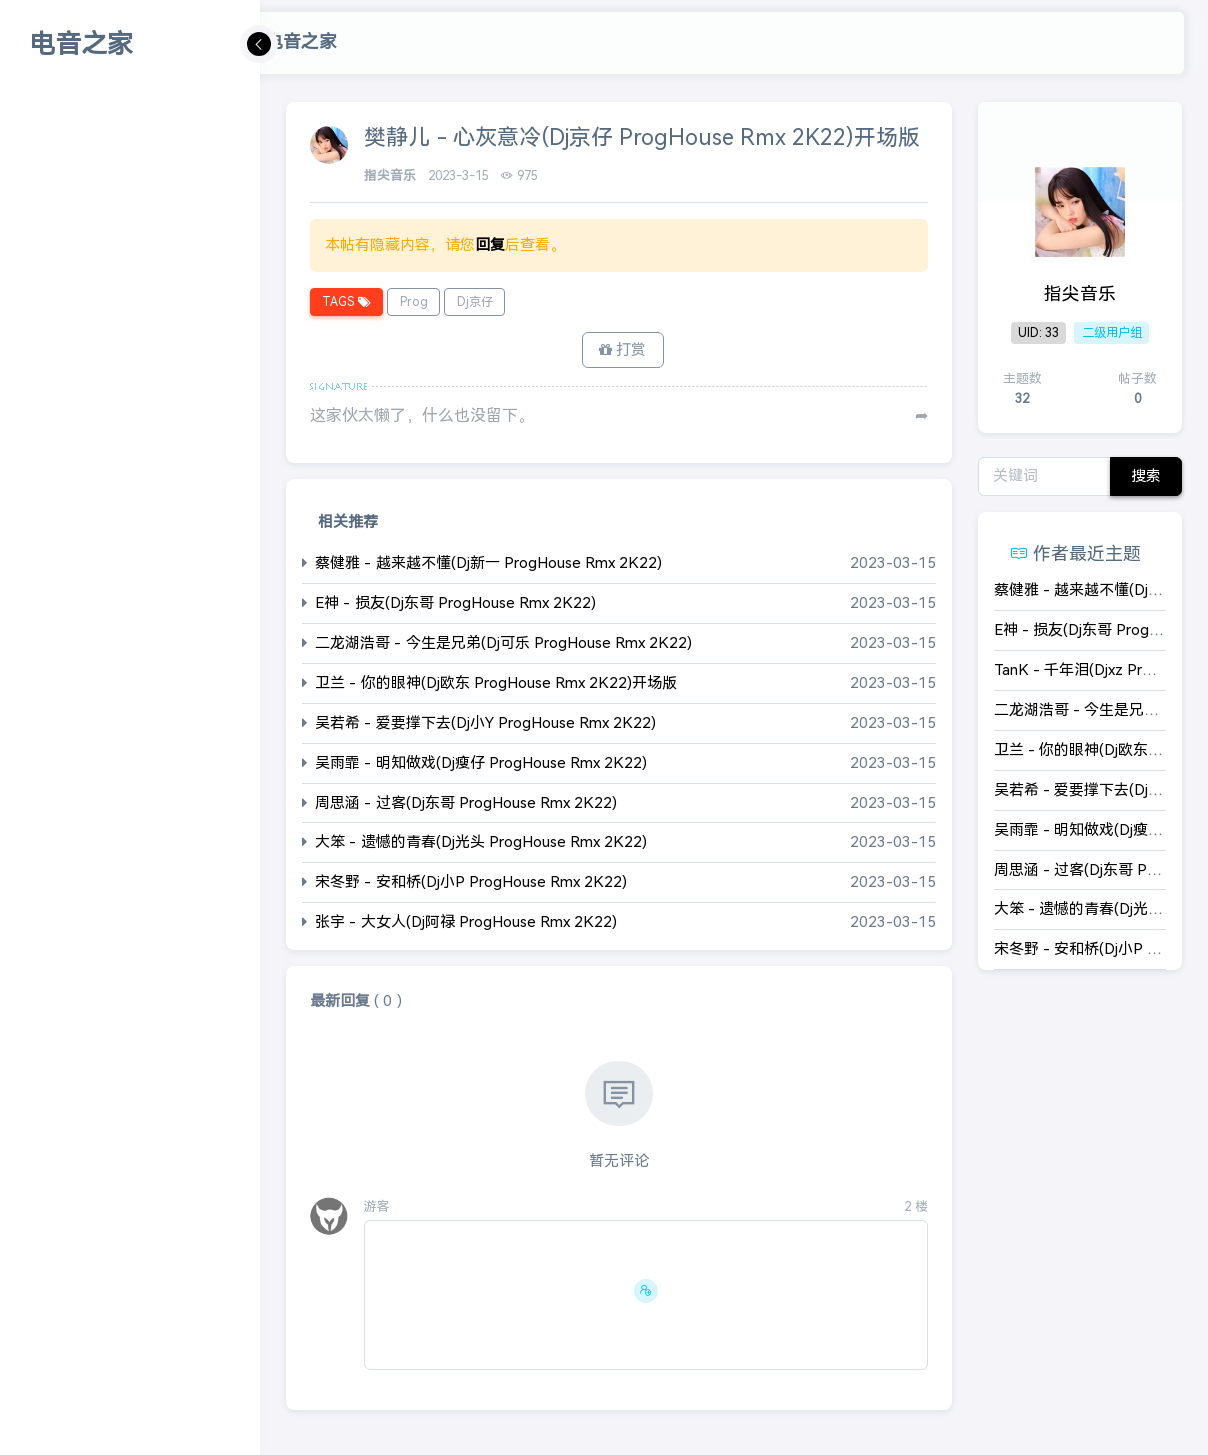 Image resolution: width=1208 pixels, height=1455 pixels. Describe the element at coordinates (466, 804) in the screenshot. I see `周思涵 - 过客(Dj东哥 ProgHouse Rmx 2K22)` at that location.